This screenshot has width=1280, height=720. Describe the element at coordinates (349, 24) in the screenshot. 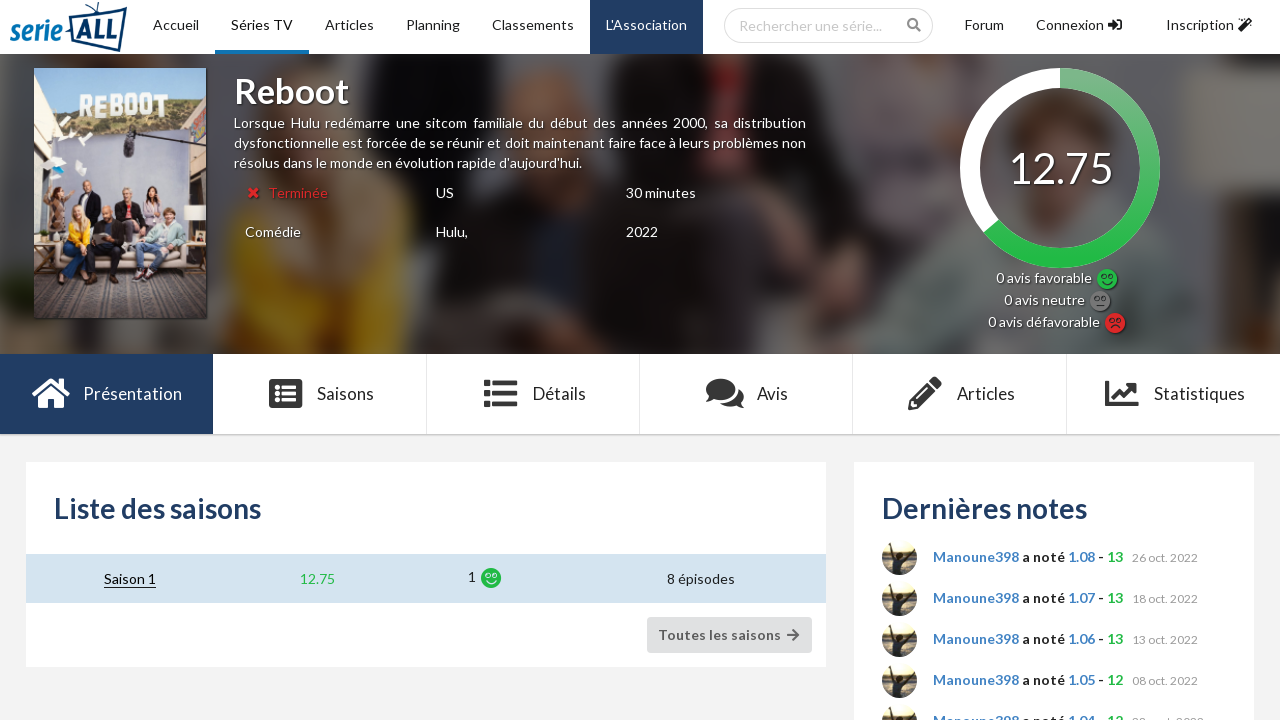

I see `Articles` at that location.